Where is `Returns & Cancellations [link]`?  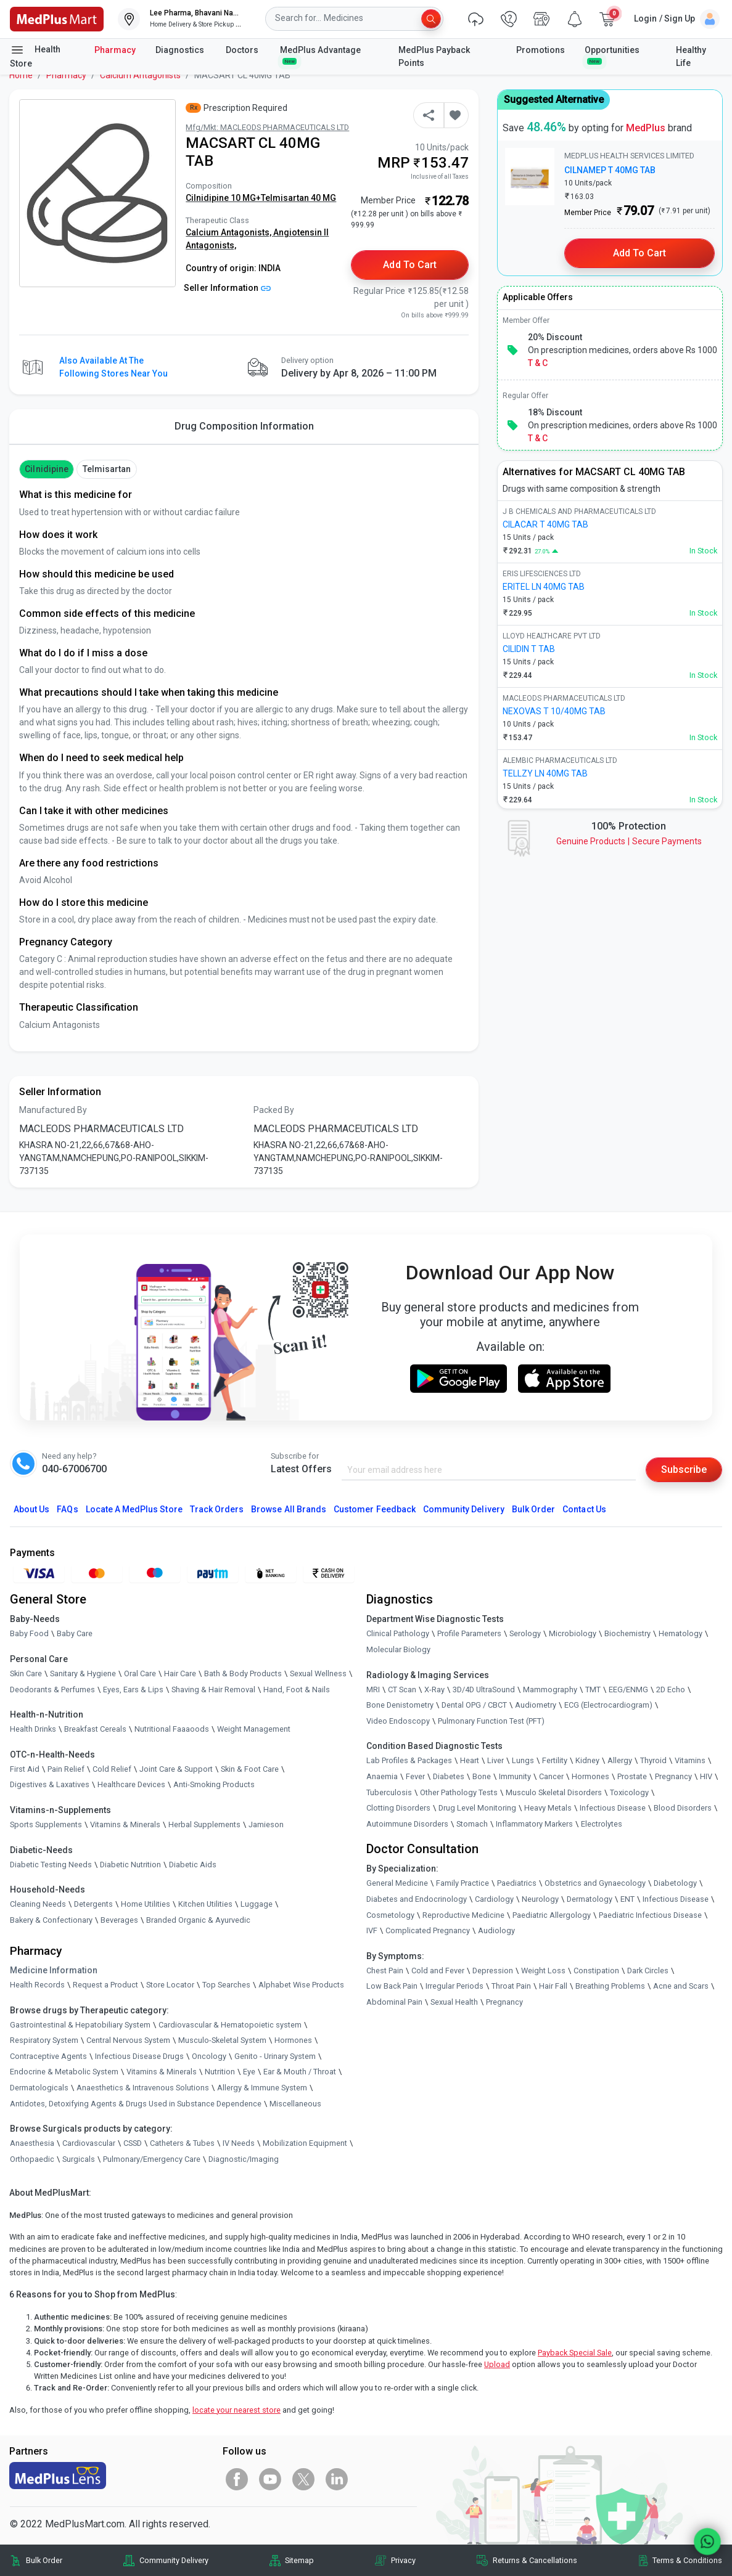
Returns & Cancellations [link] is located at coordinates (535, 2560).